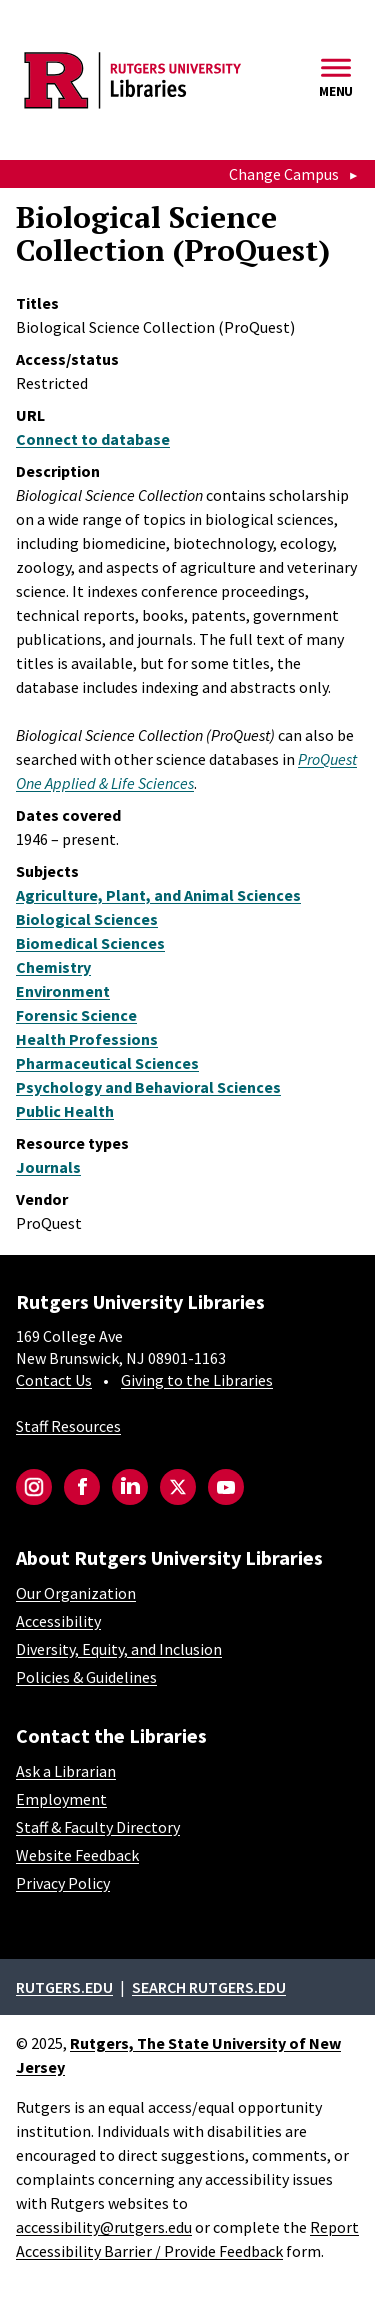 The width and height of the screenshot is (375, 2304). I want to click on Connect to database, so click(93, 439).